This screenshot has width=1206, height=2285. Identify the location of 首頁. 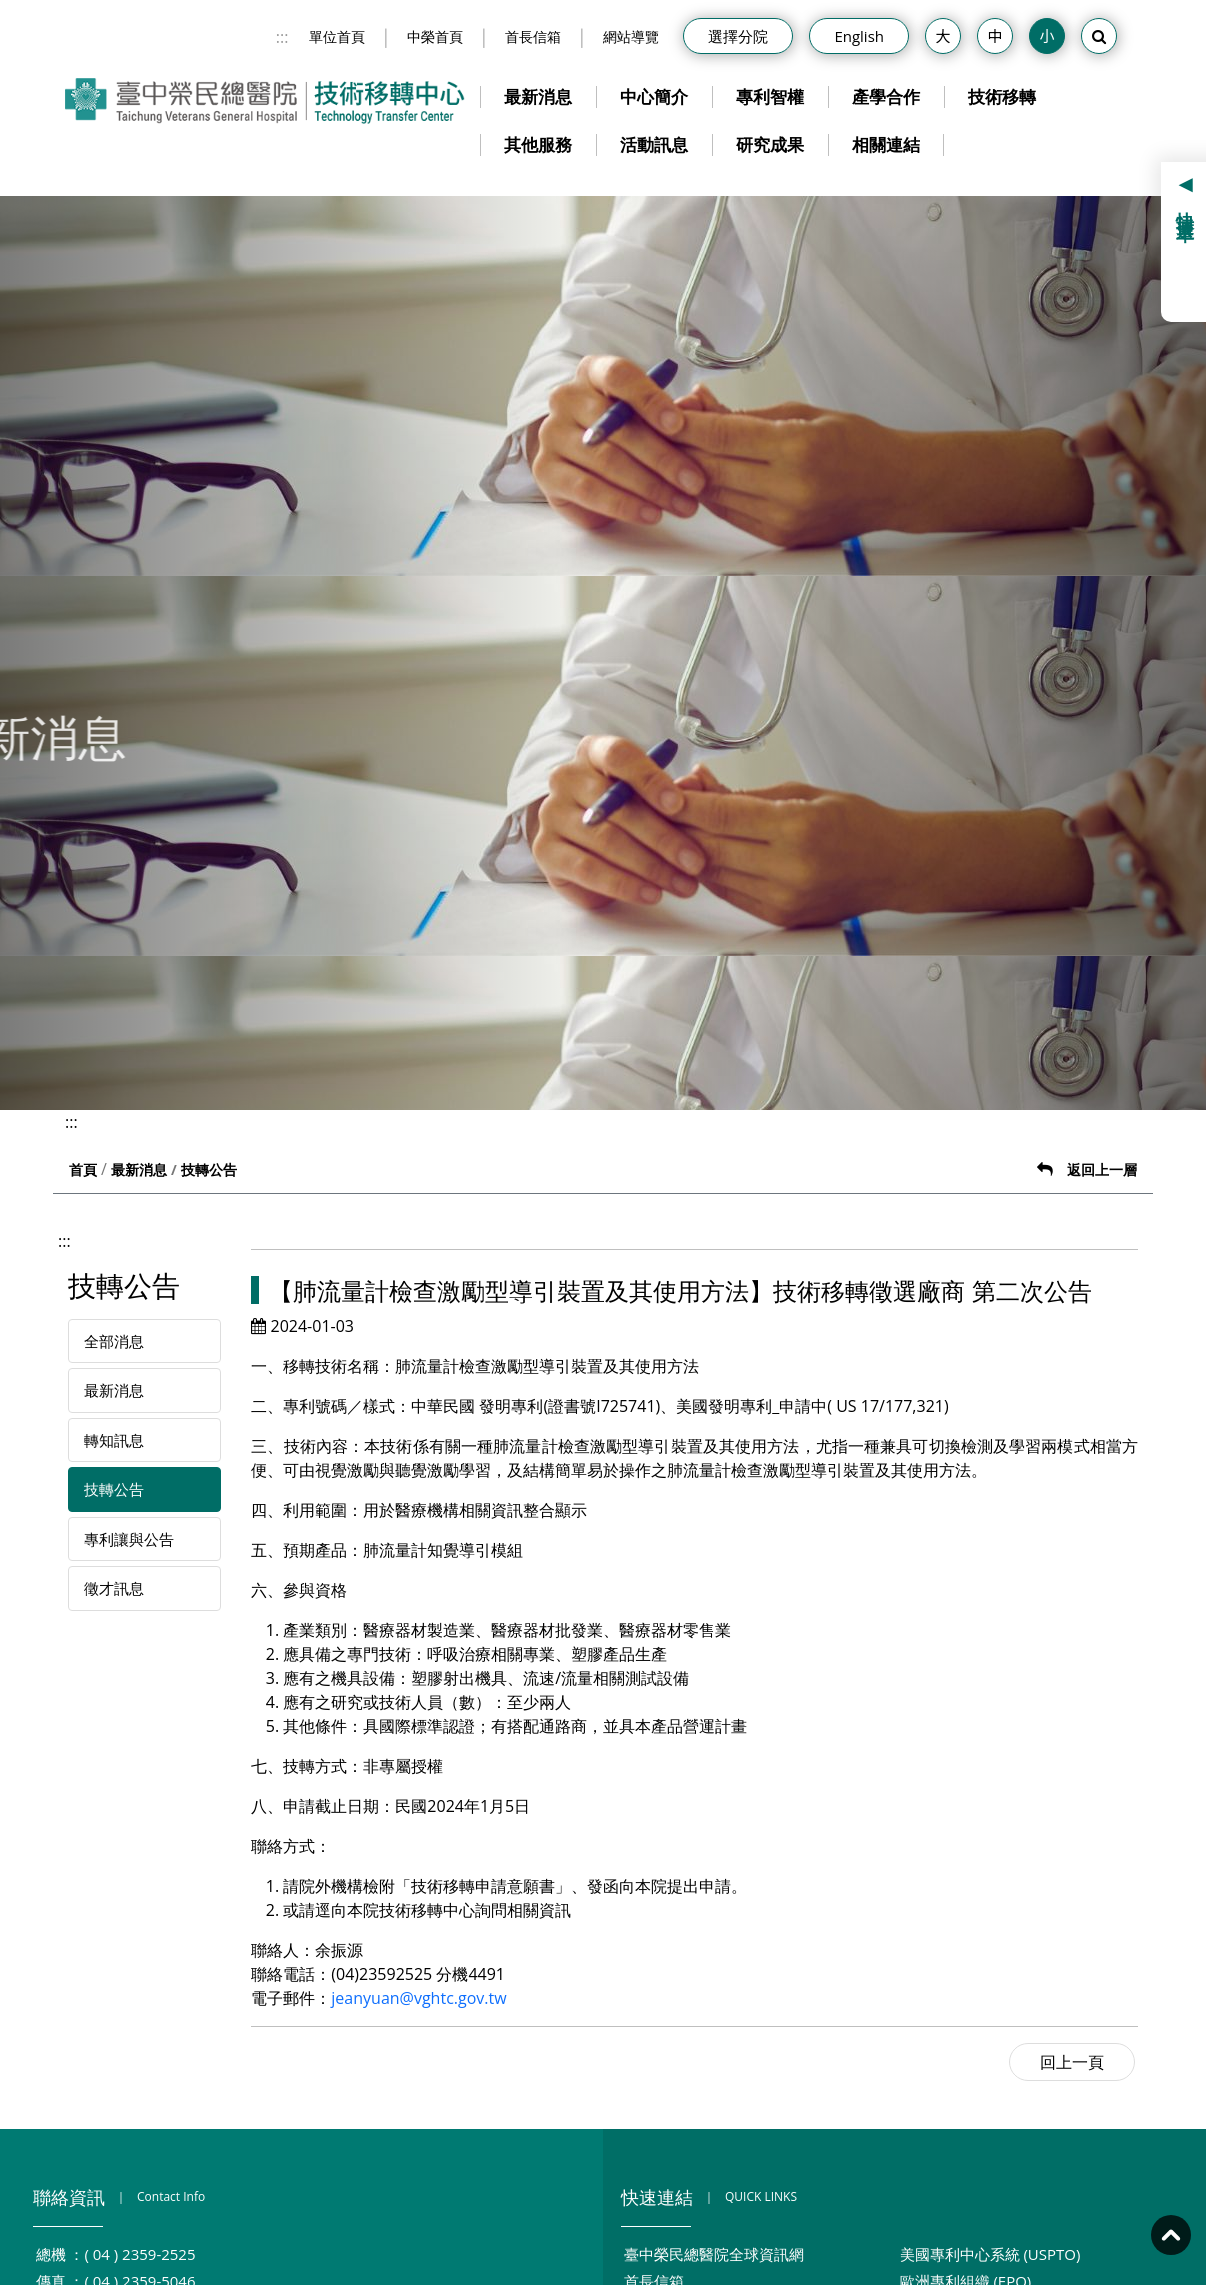
(83, 1169).